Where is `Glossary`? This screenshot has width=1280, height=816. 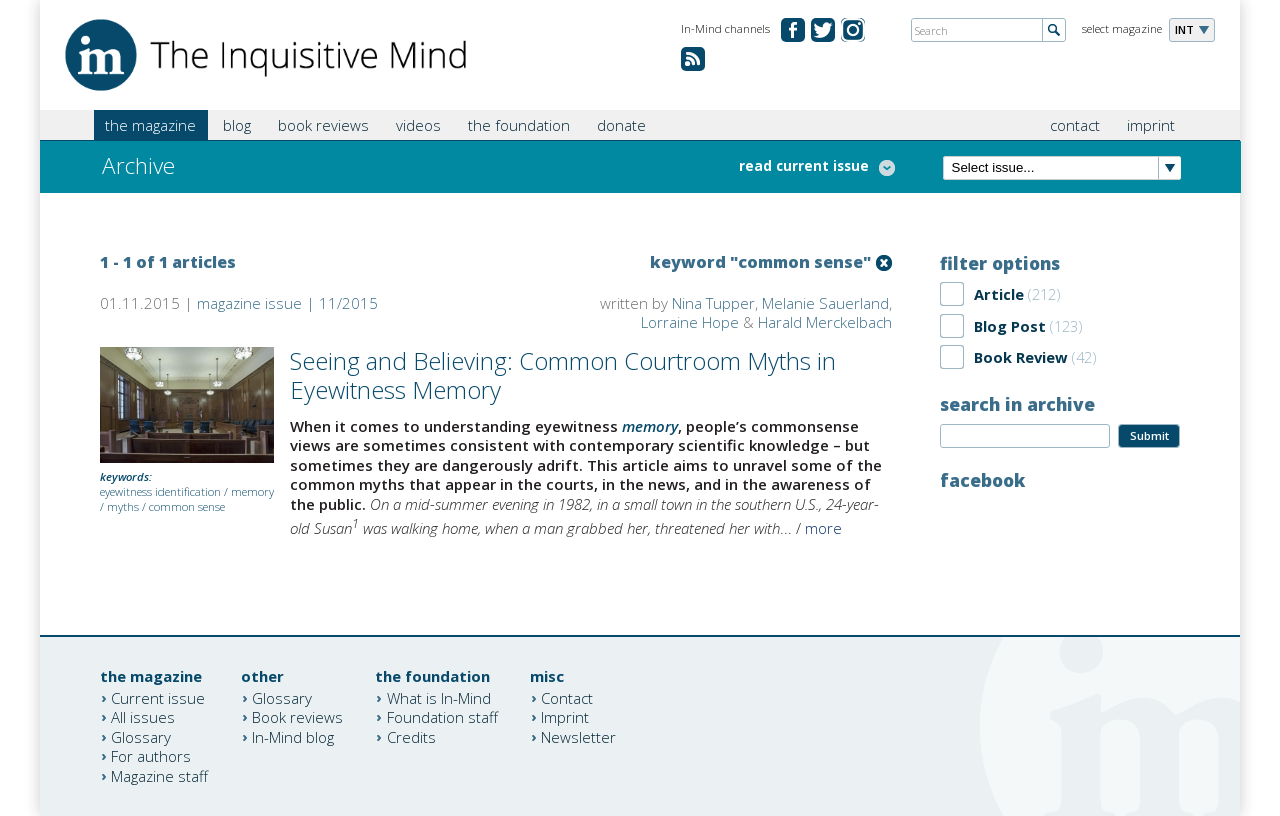
Glossary is located at coordinates (141, 736).